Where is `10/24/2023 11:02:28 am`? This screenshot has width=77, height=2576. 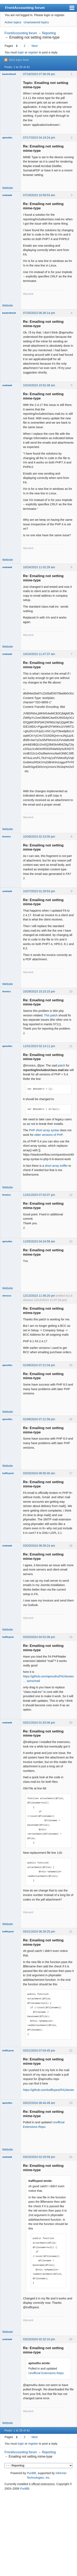 10/24/2023 11:02:28 am is located at coordinates (39, 567).